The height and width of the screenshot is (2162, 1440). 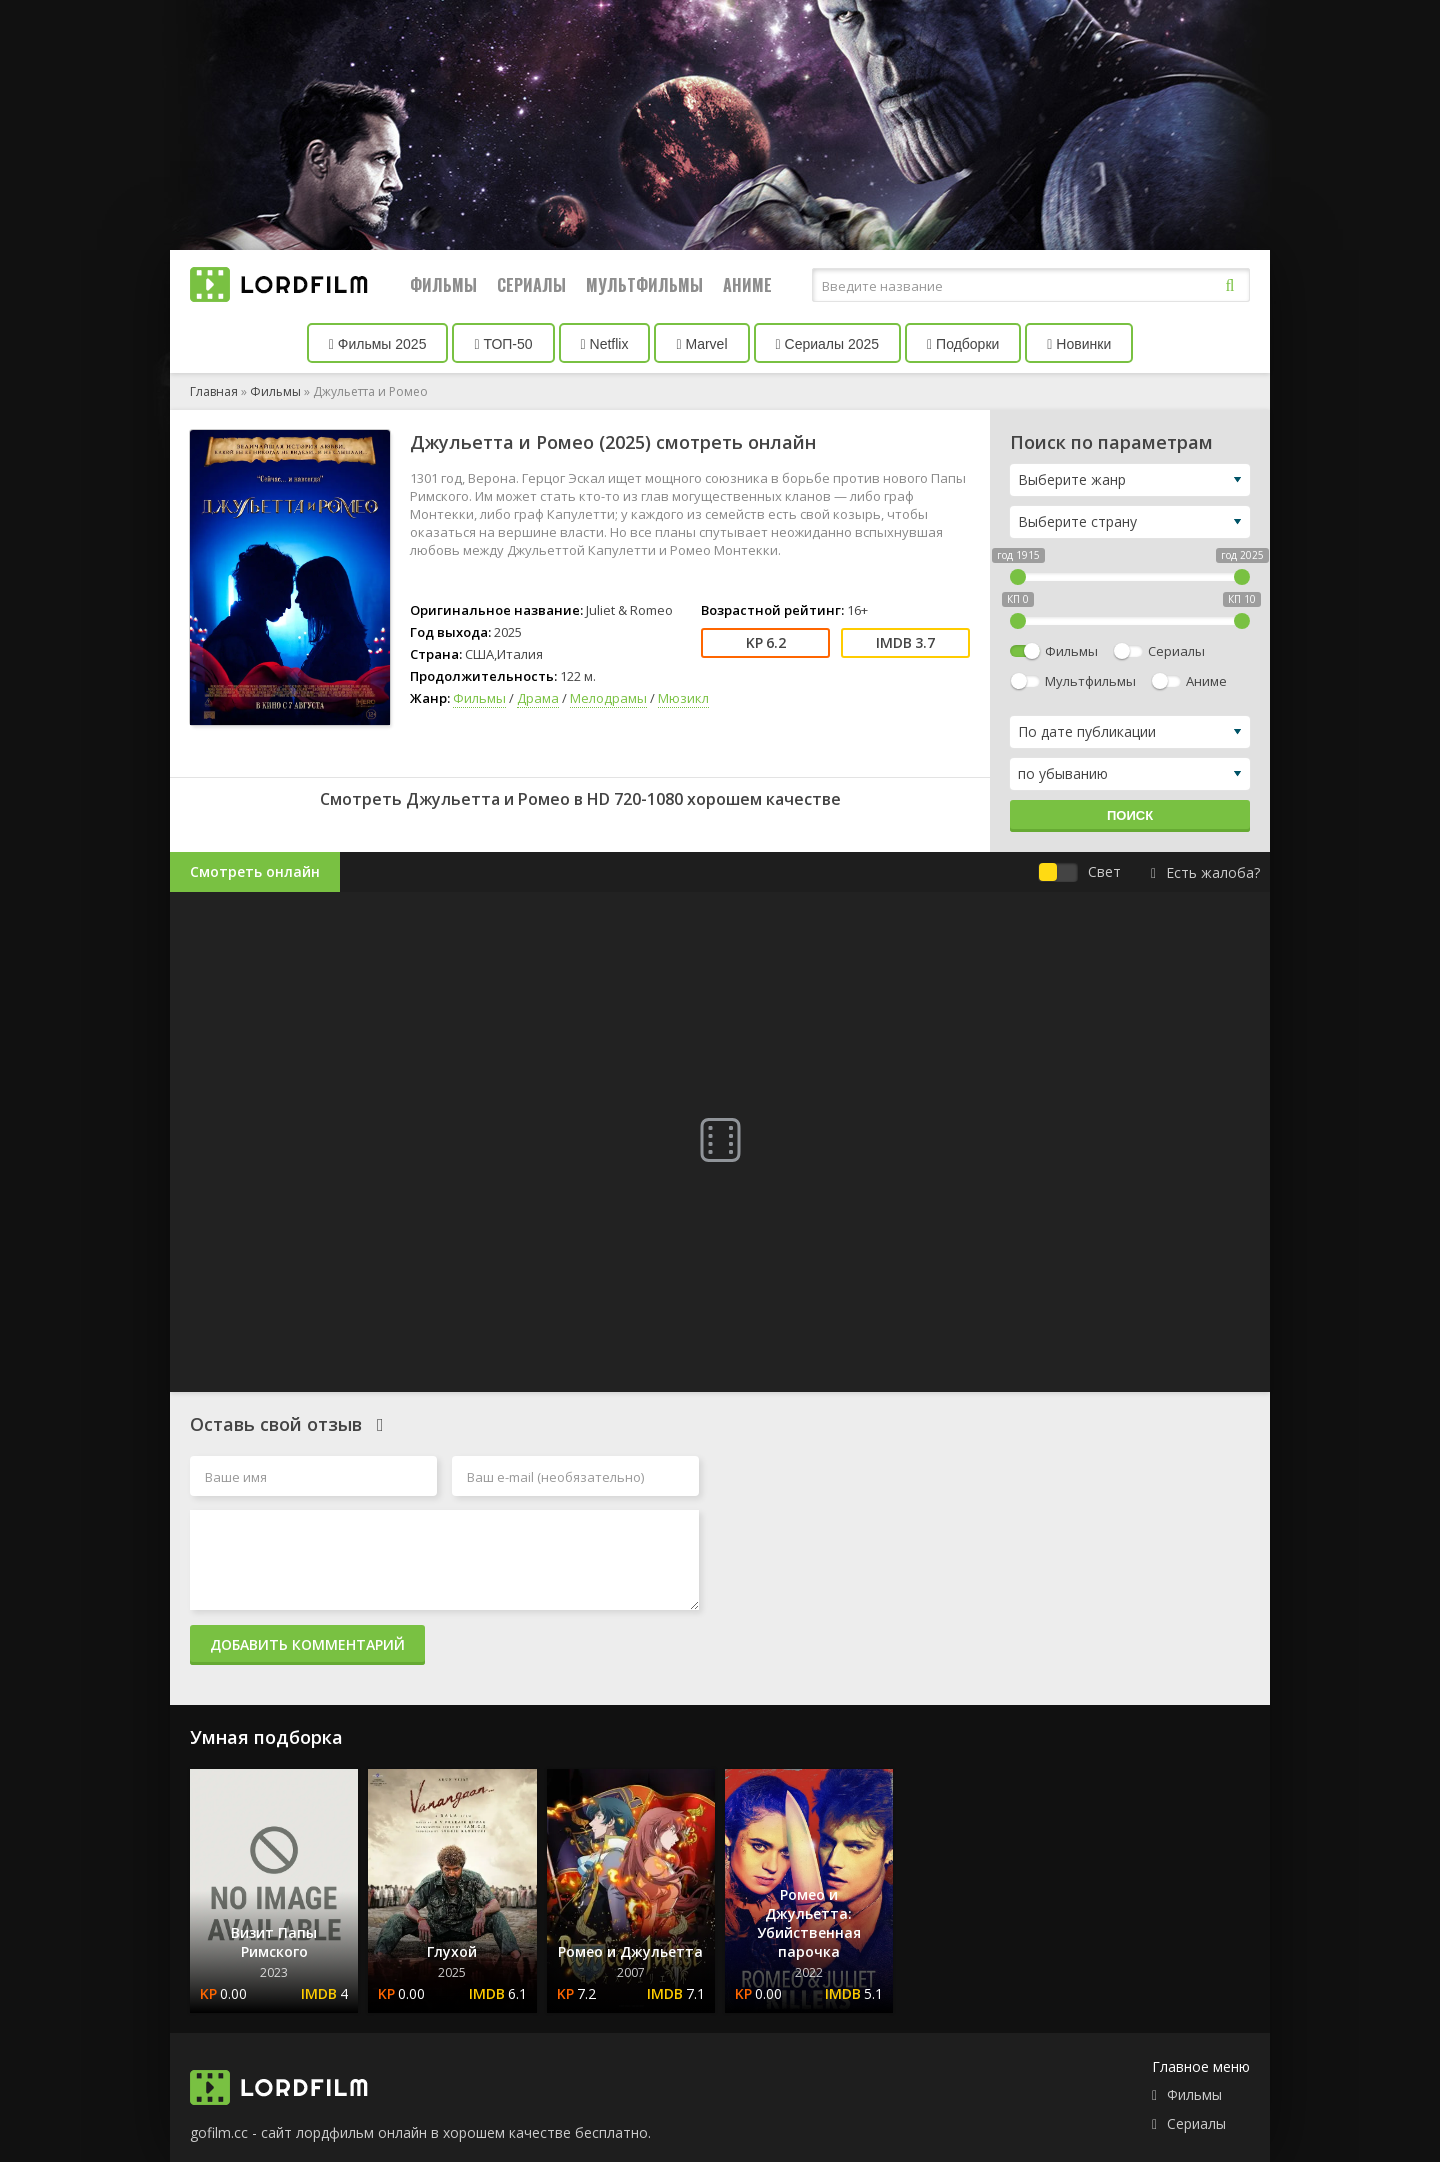 What do you see at coordinates (1205, 872) in the screenshot?
I see `Есть жалоба?` at bounding box center [1205, 872].